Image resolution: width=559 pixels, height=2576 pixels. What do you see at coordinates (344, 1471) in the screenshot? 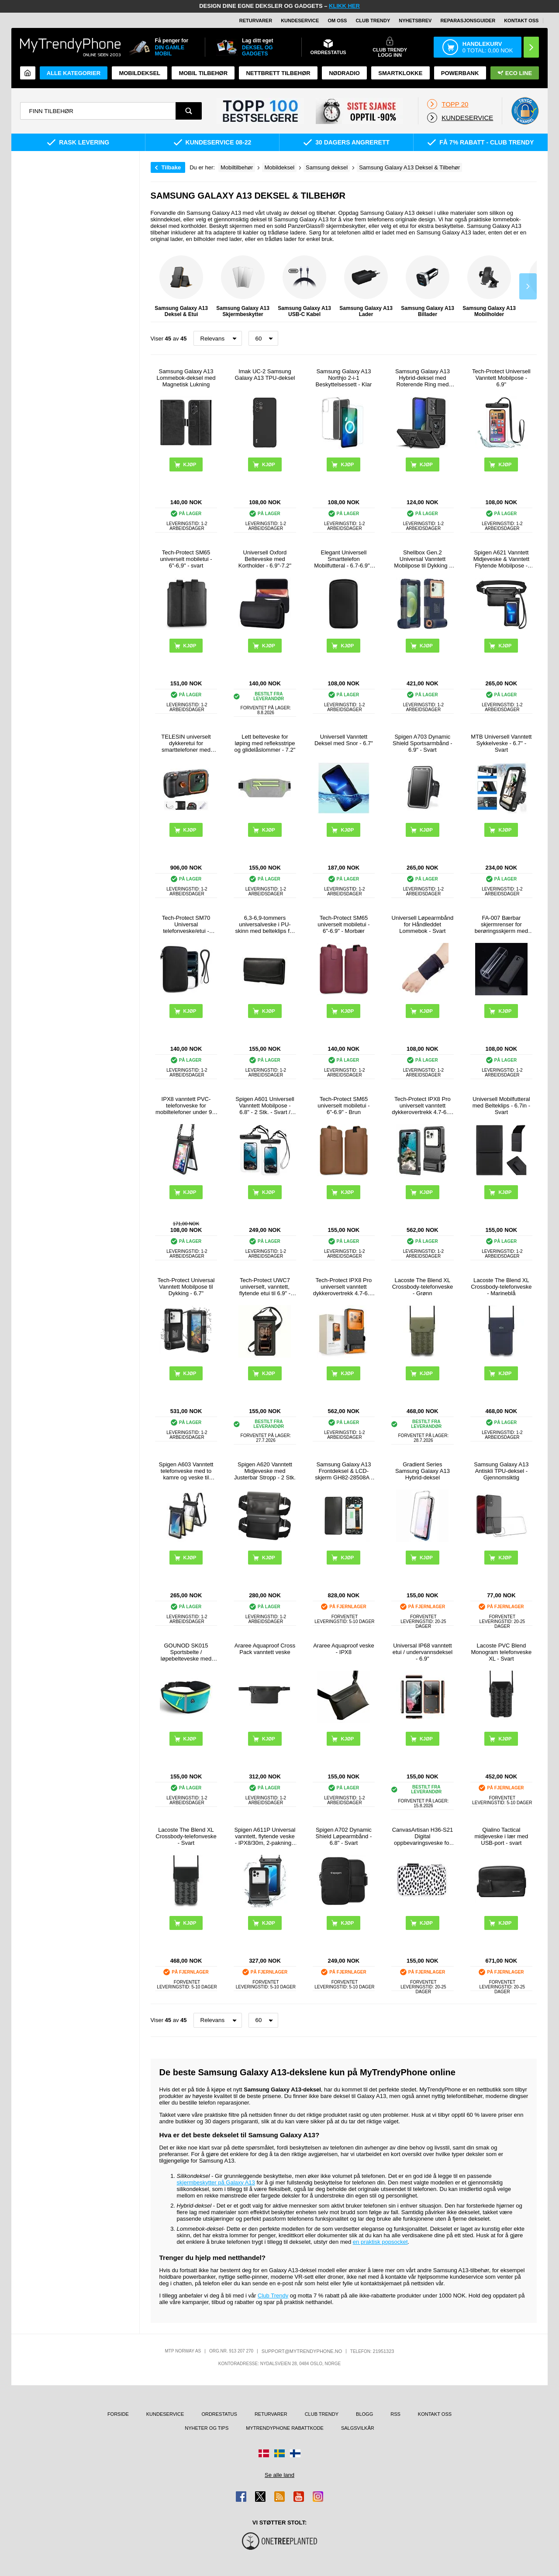
I see `Samsung Galaxy A13 Frontdeksel & LCD-skjerm GH82-28508A / GH82-28653A - Svart` at bounding box center [344, 1471].